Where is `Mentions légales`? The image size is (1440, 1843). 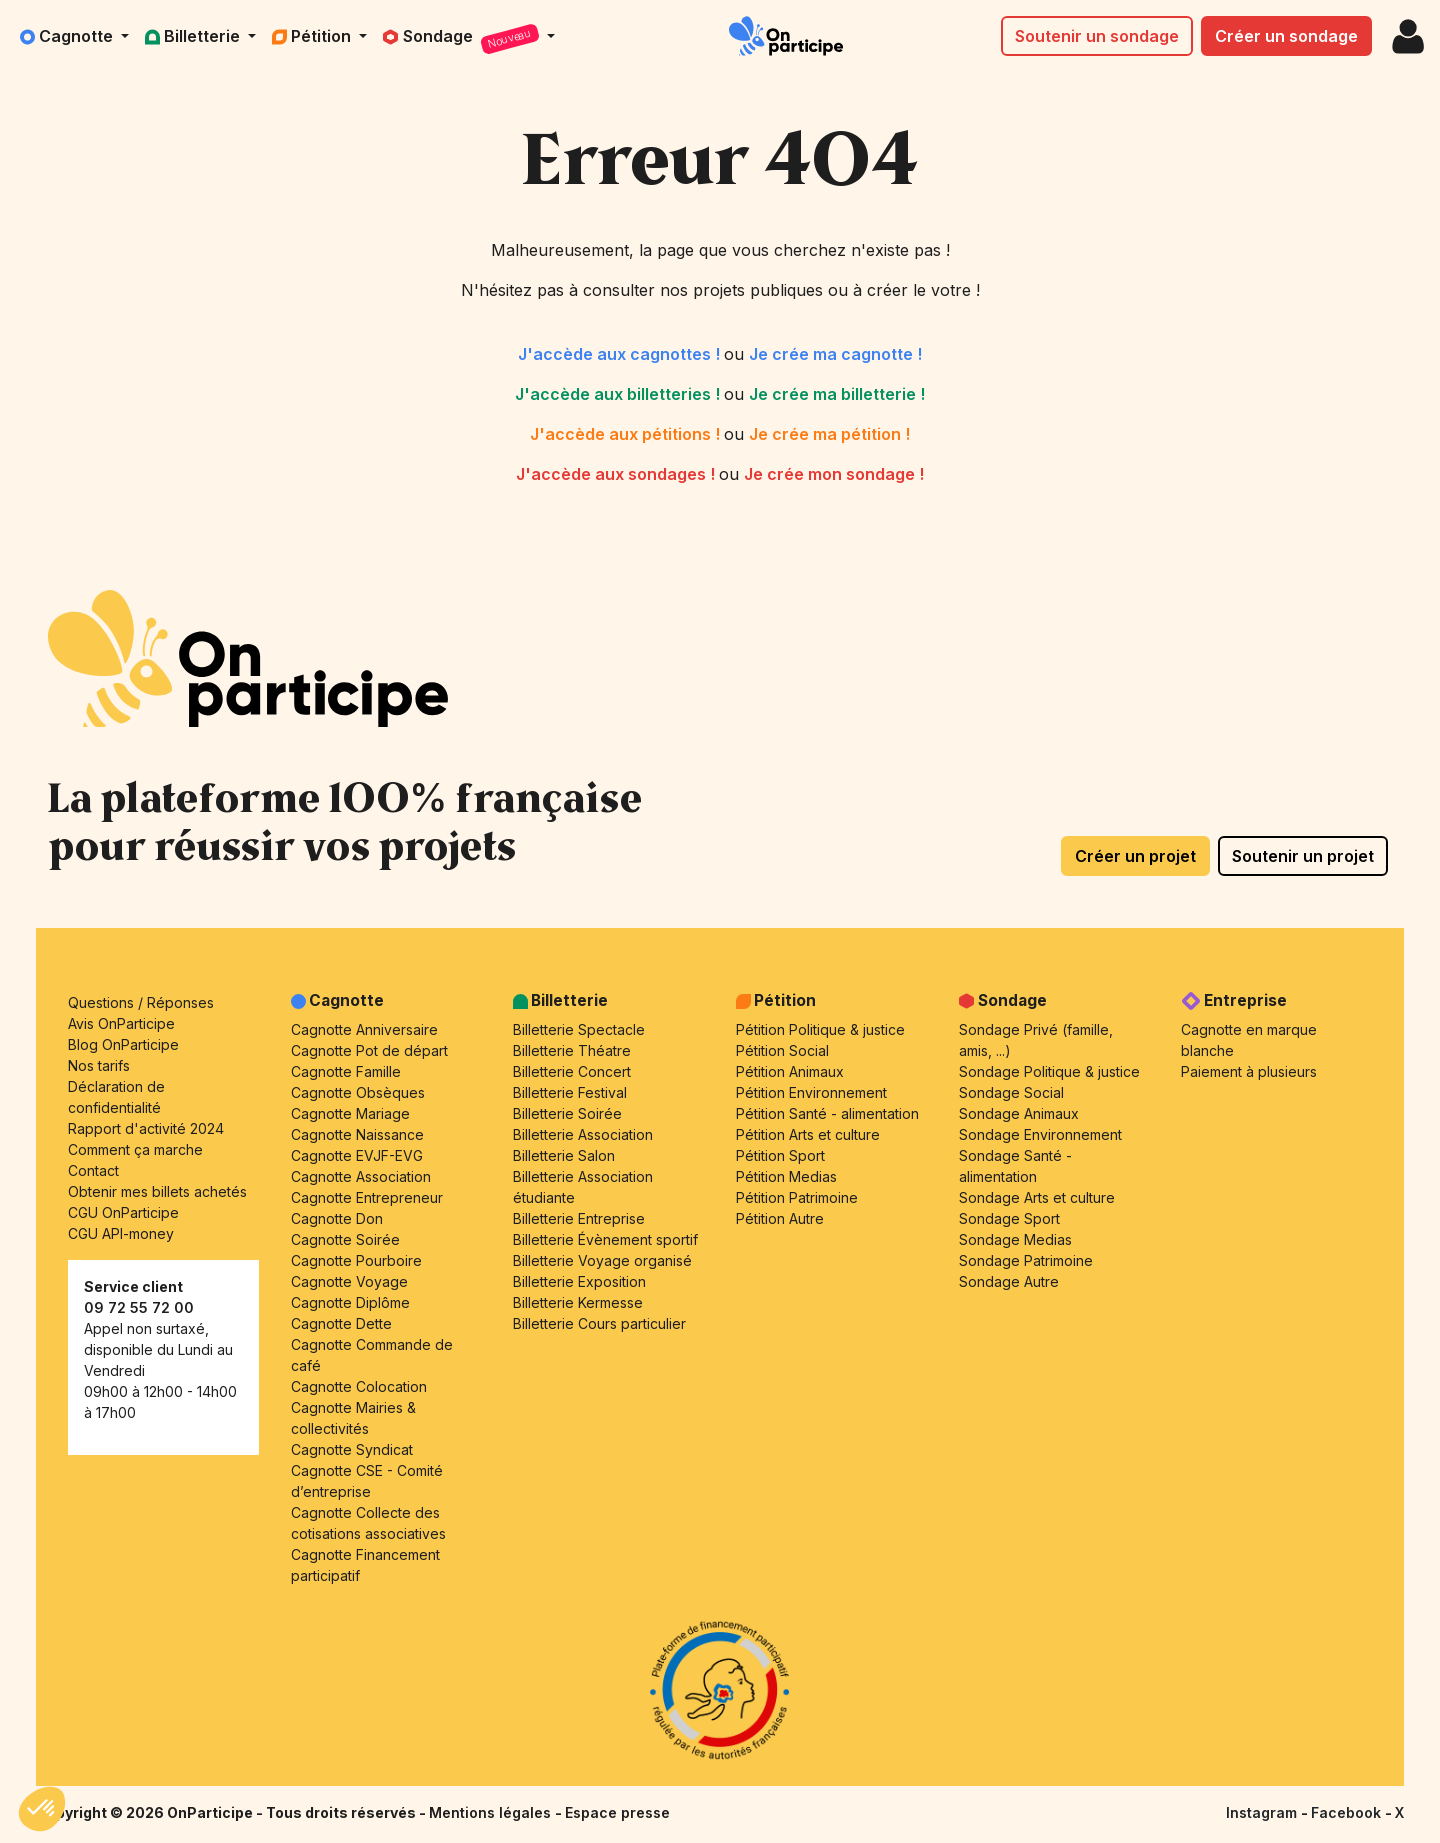
Mentions légales is located at coordinates (492, 1812).